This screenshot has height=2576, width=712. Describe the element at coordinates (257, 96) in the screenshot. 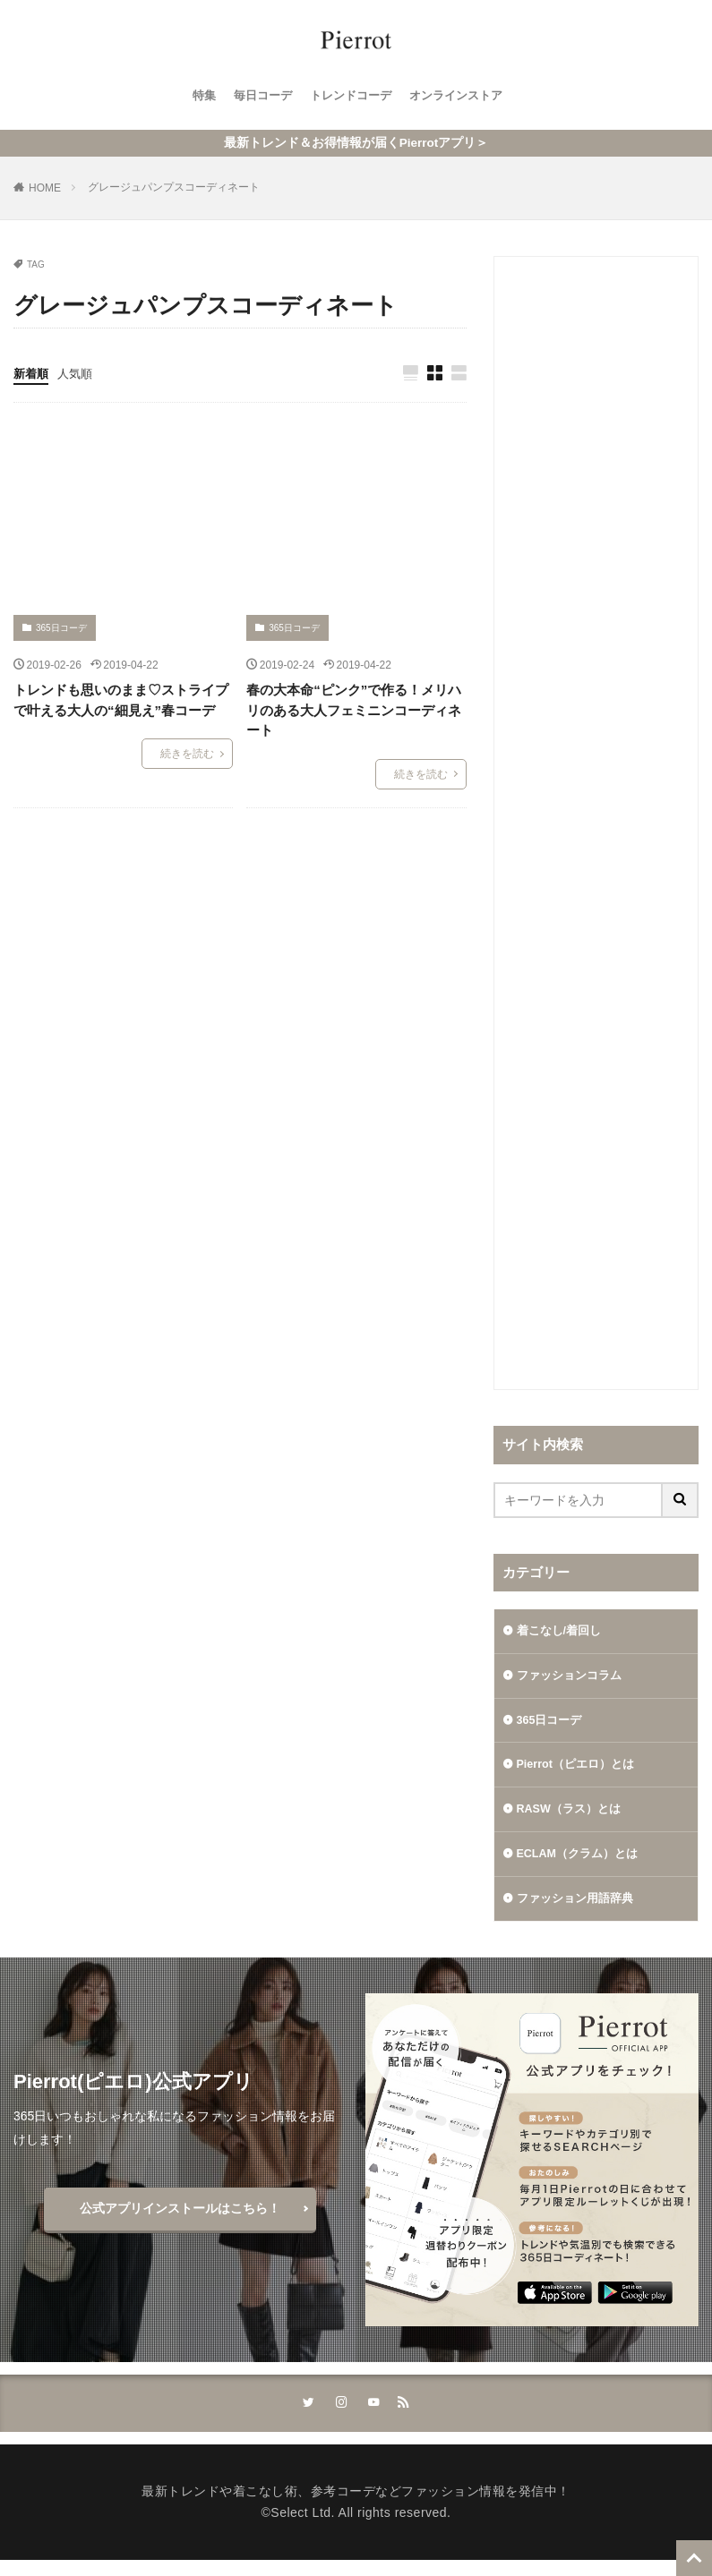

I see `毎日コーデ` at that location.